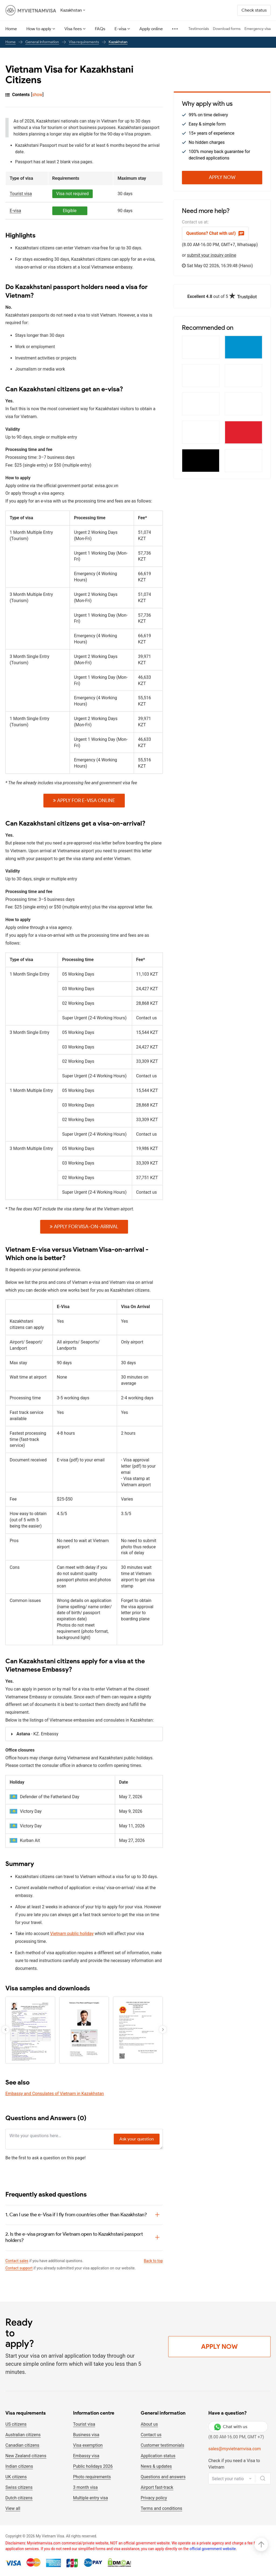 This screenshot has height=2576, width=276. What do you see at coordinates (215, 233) in the screenshot?
I see `Questions? Chat with us!)` at bounding box center [215, 233].